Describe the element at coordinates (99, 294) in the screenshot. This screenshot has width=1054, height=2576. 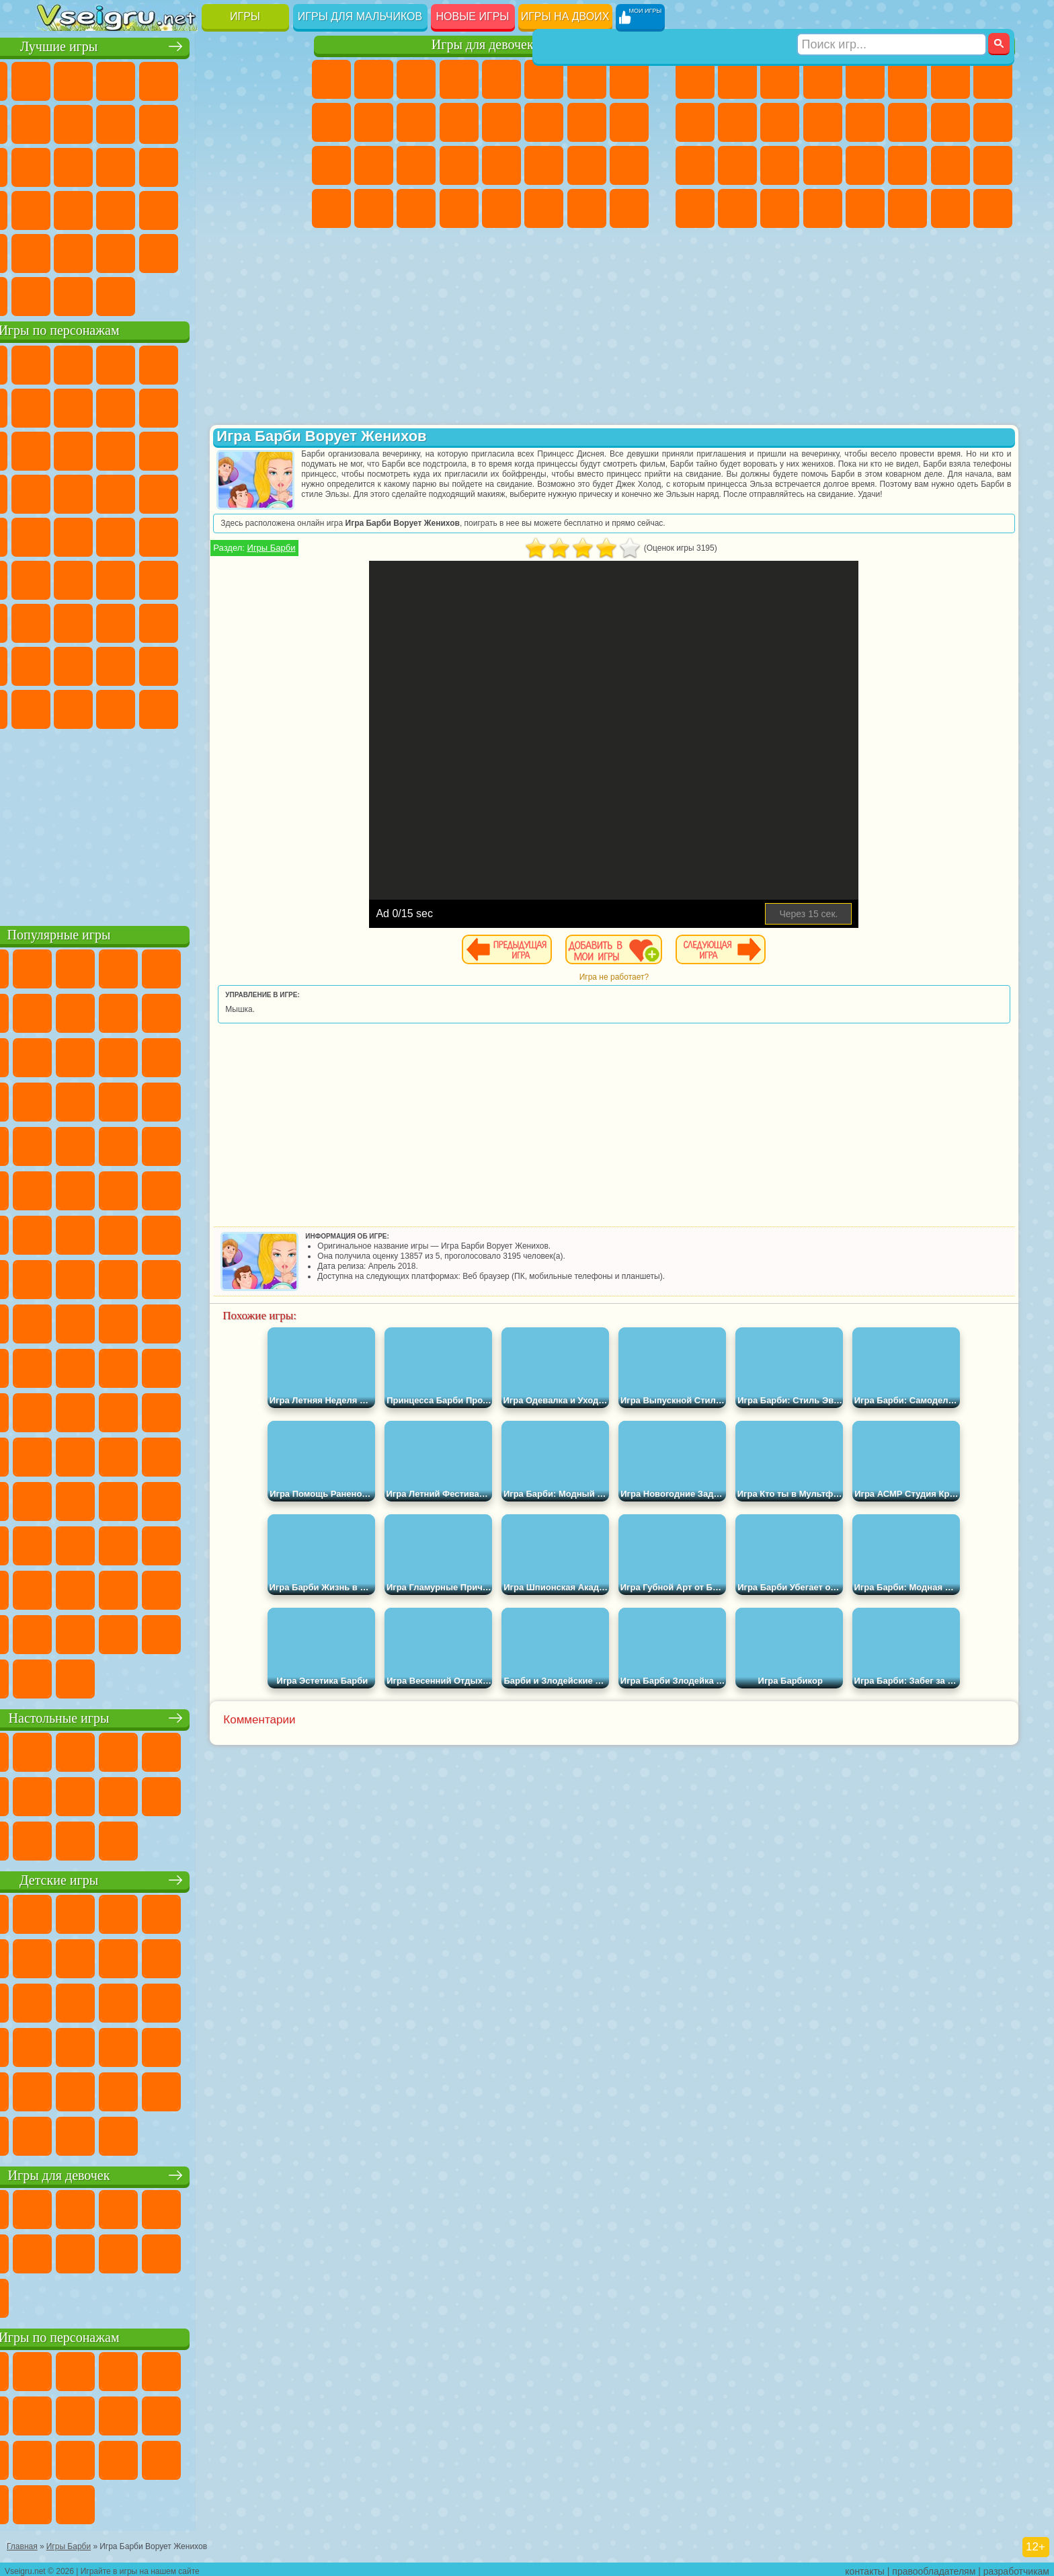
I see `Футбол Головами` at that location.